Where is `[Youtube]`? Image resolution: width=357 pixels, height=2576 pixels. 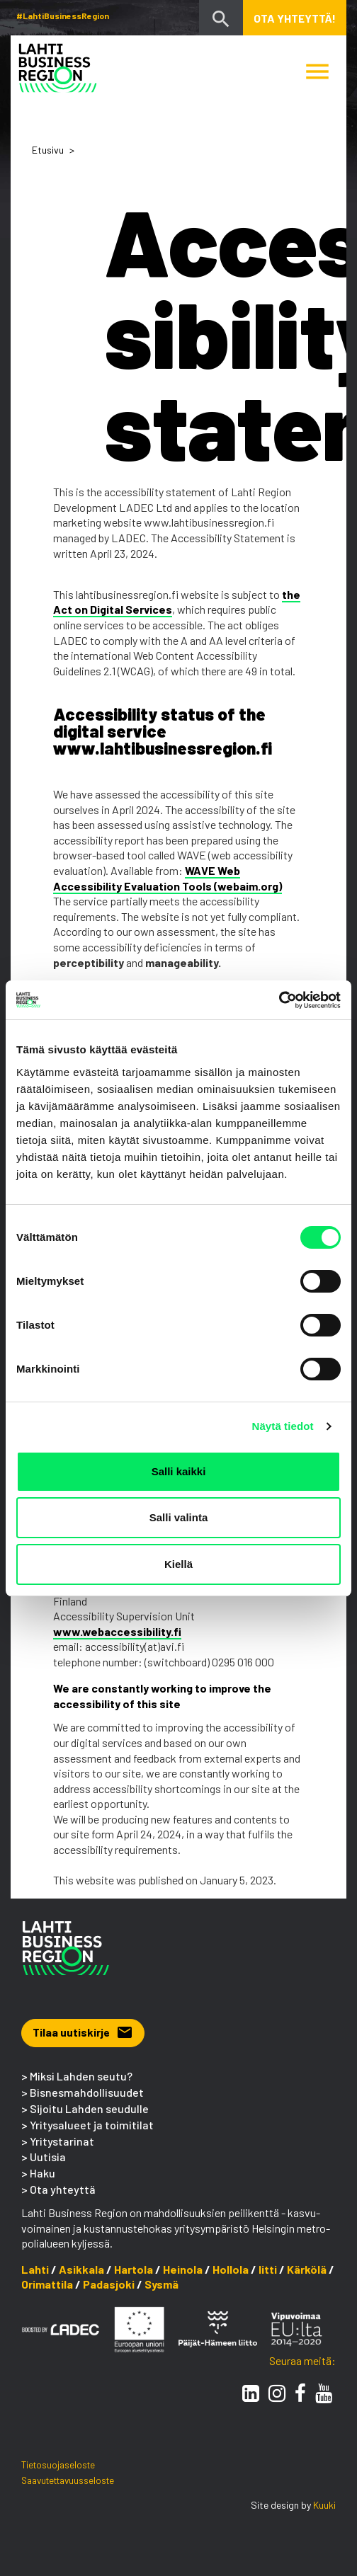 [Youtube] is located at coordinates (323, 2393).